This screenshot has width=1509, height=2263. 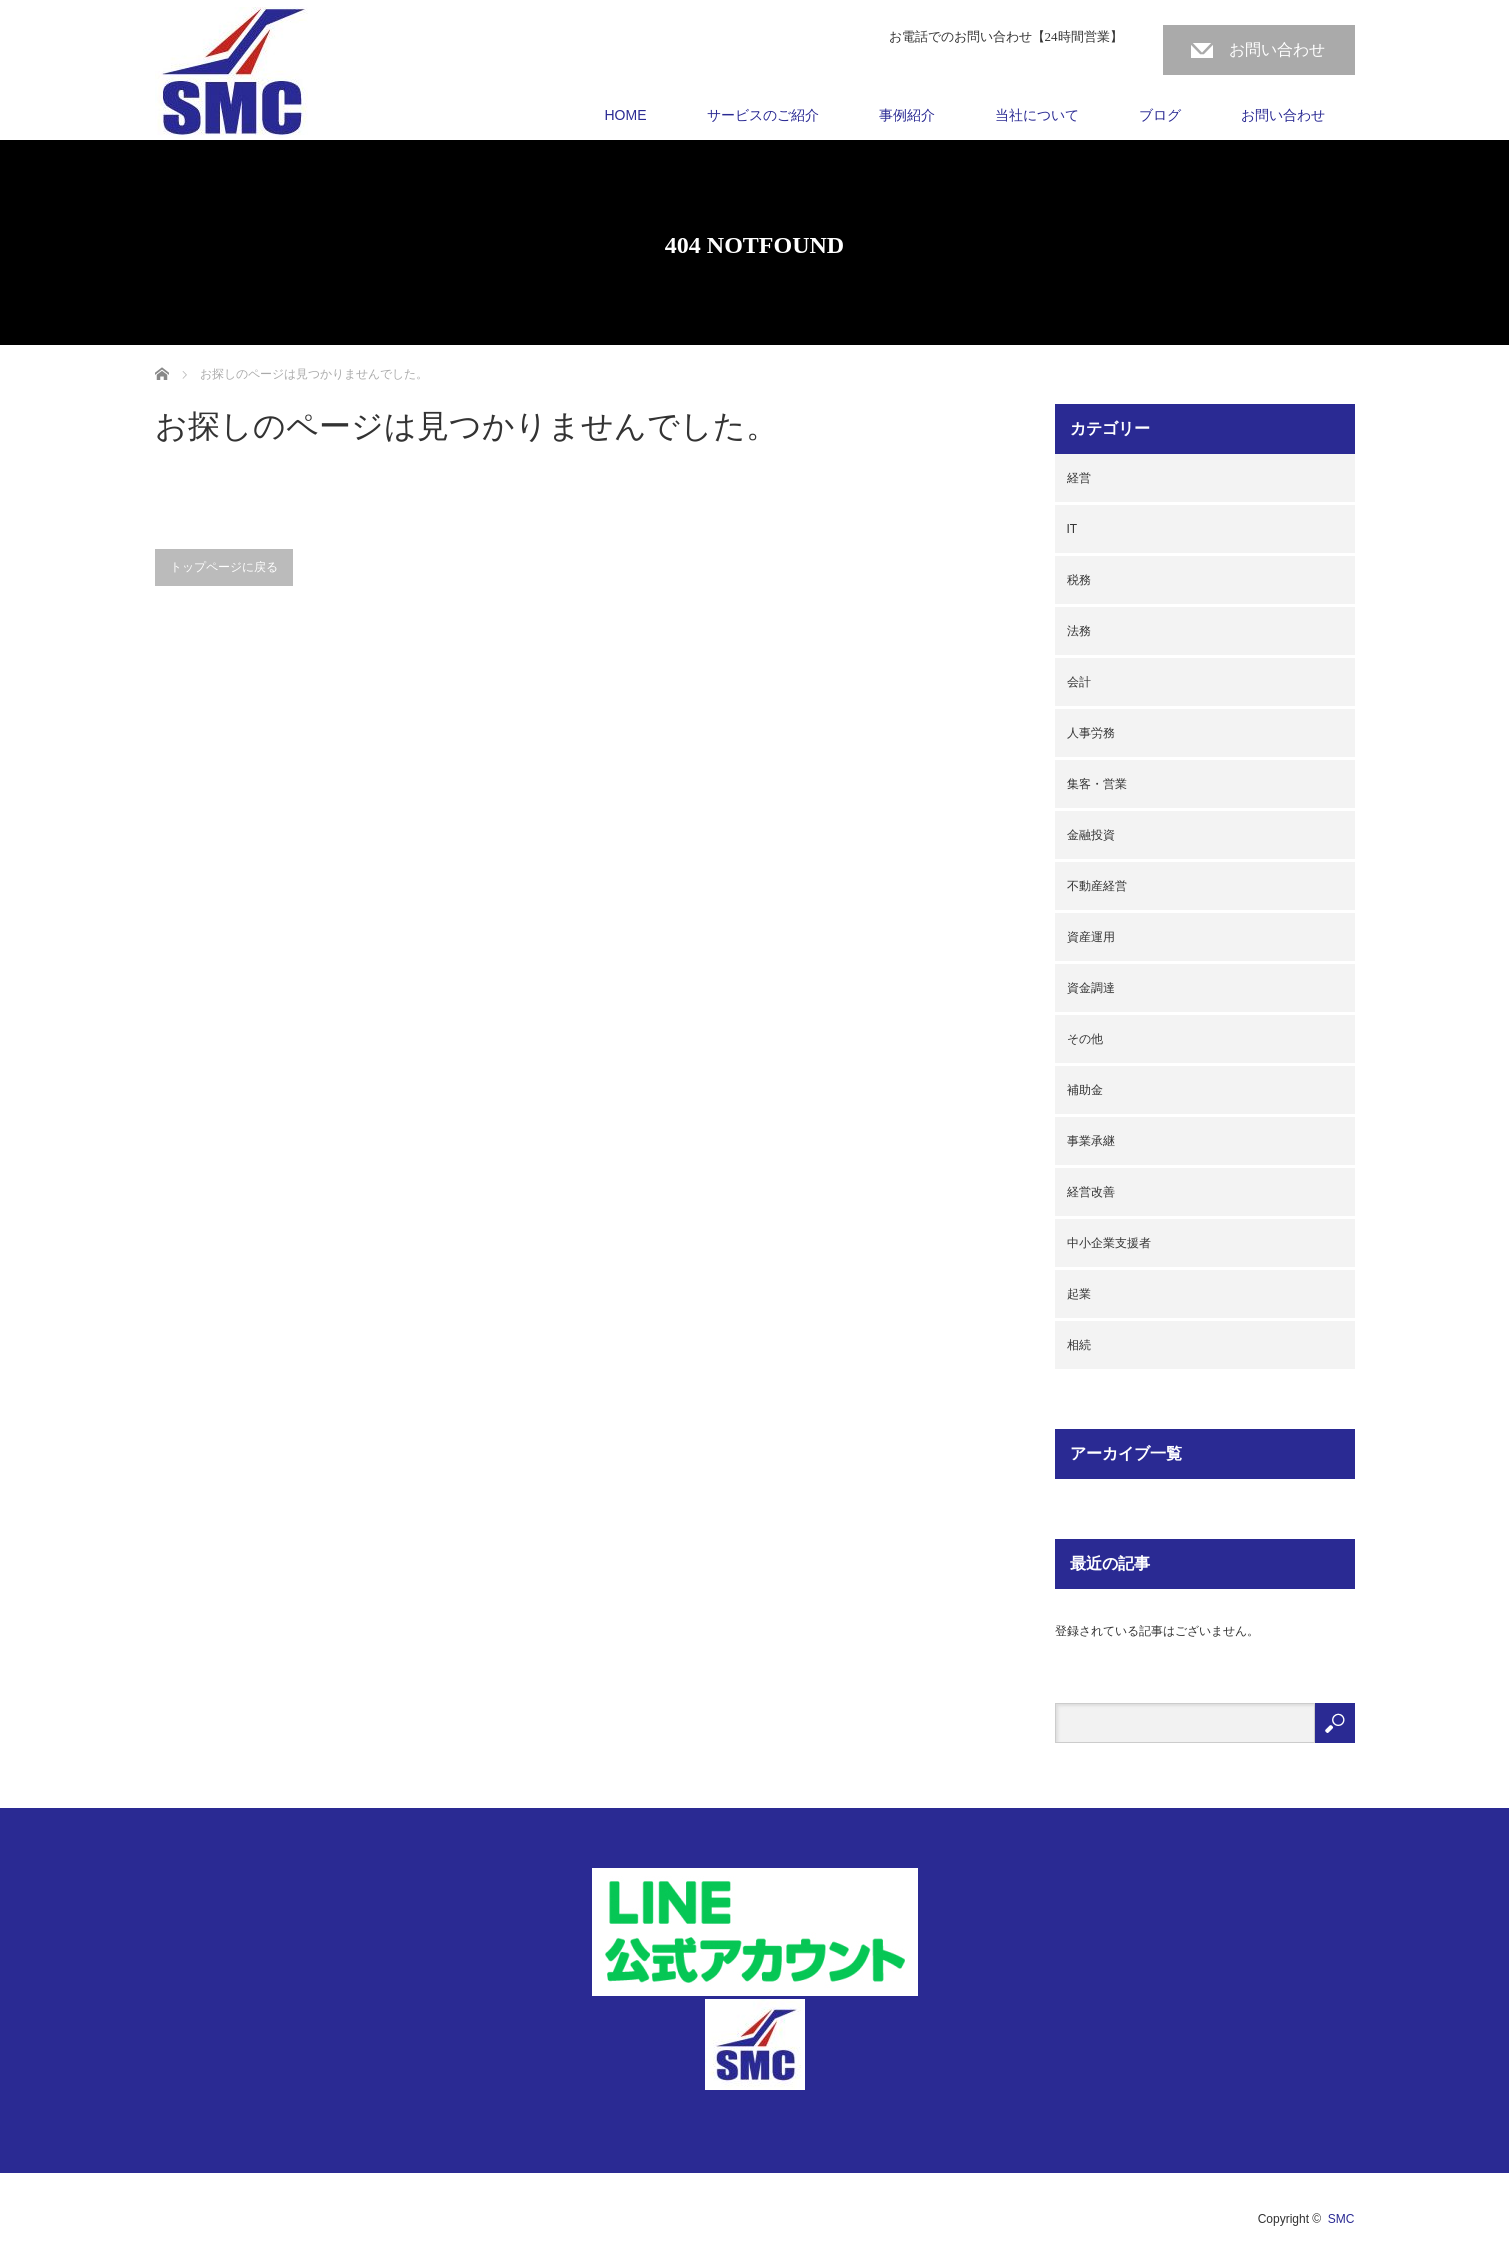 What do you see at coordinates (763, 115) in the screenshot?
I see `サービスのご紹介` at bounding box center [763, 115].